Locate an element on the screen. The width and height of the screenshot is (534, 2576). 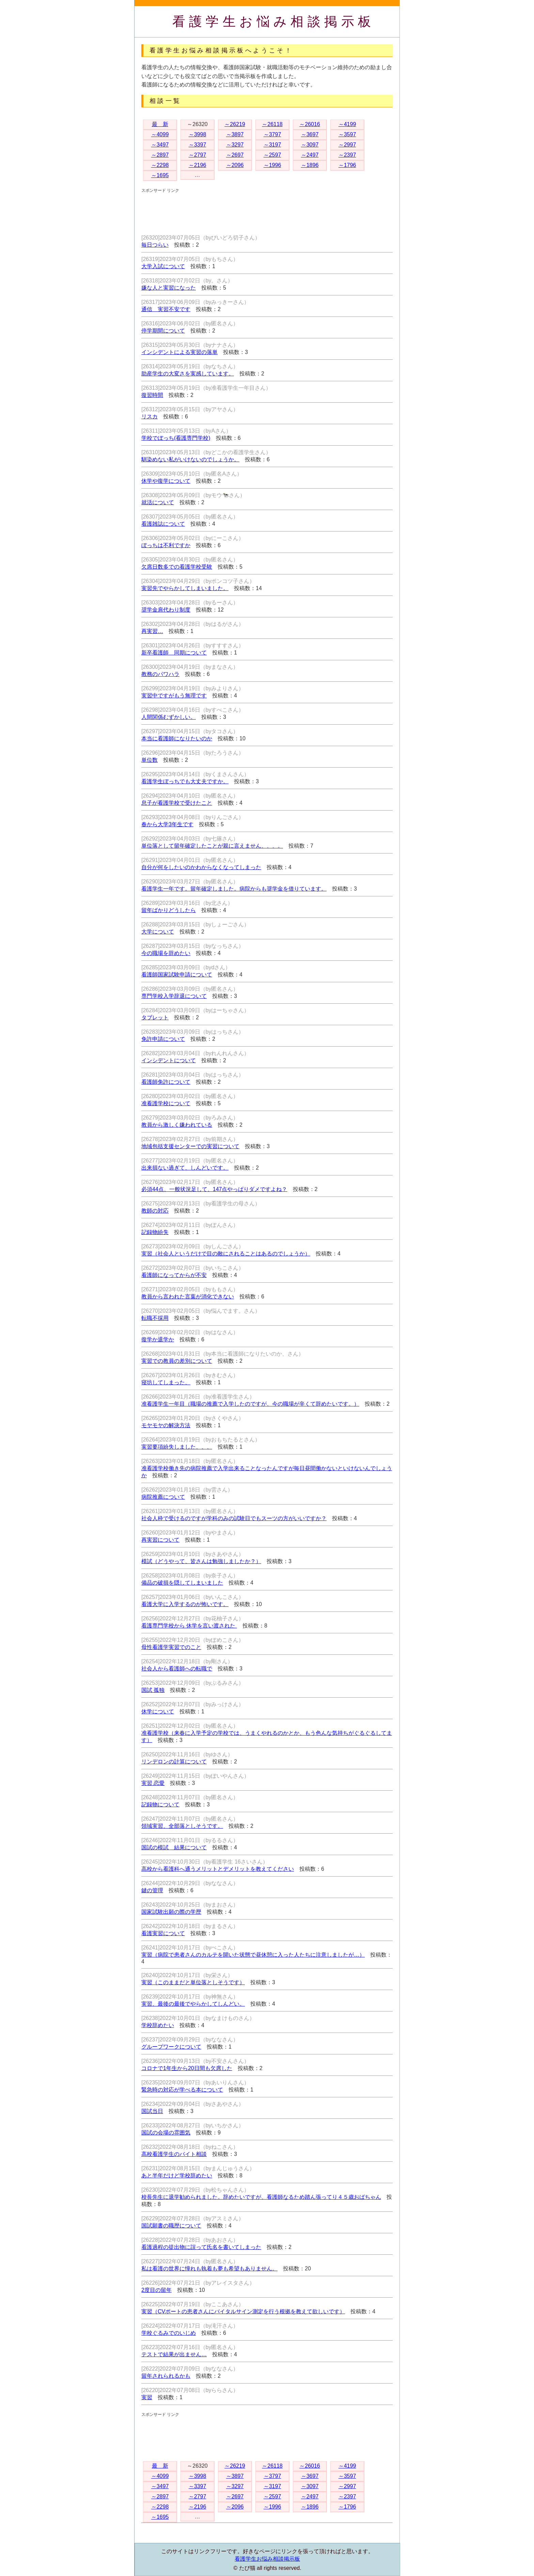
自分が何をしたいのかわからなくなってしまった is located at coordinates (201, 867).